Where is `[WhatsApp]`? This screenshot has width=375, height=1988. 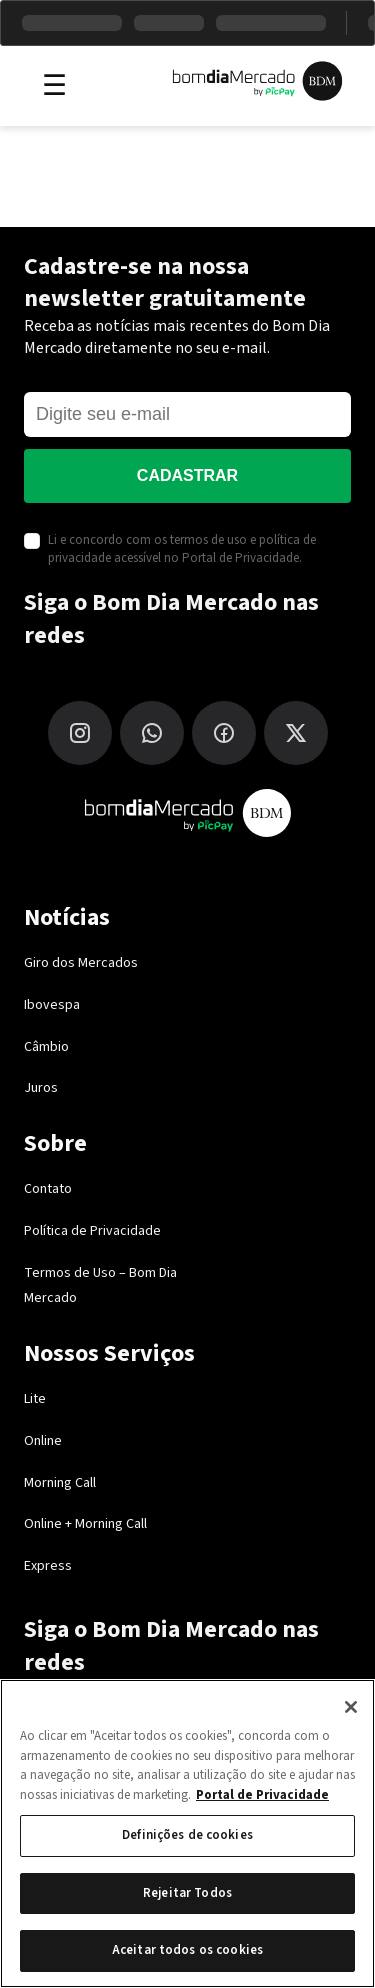
[WhatsApp] is located at coordinates (152, 733).